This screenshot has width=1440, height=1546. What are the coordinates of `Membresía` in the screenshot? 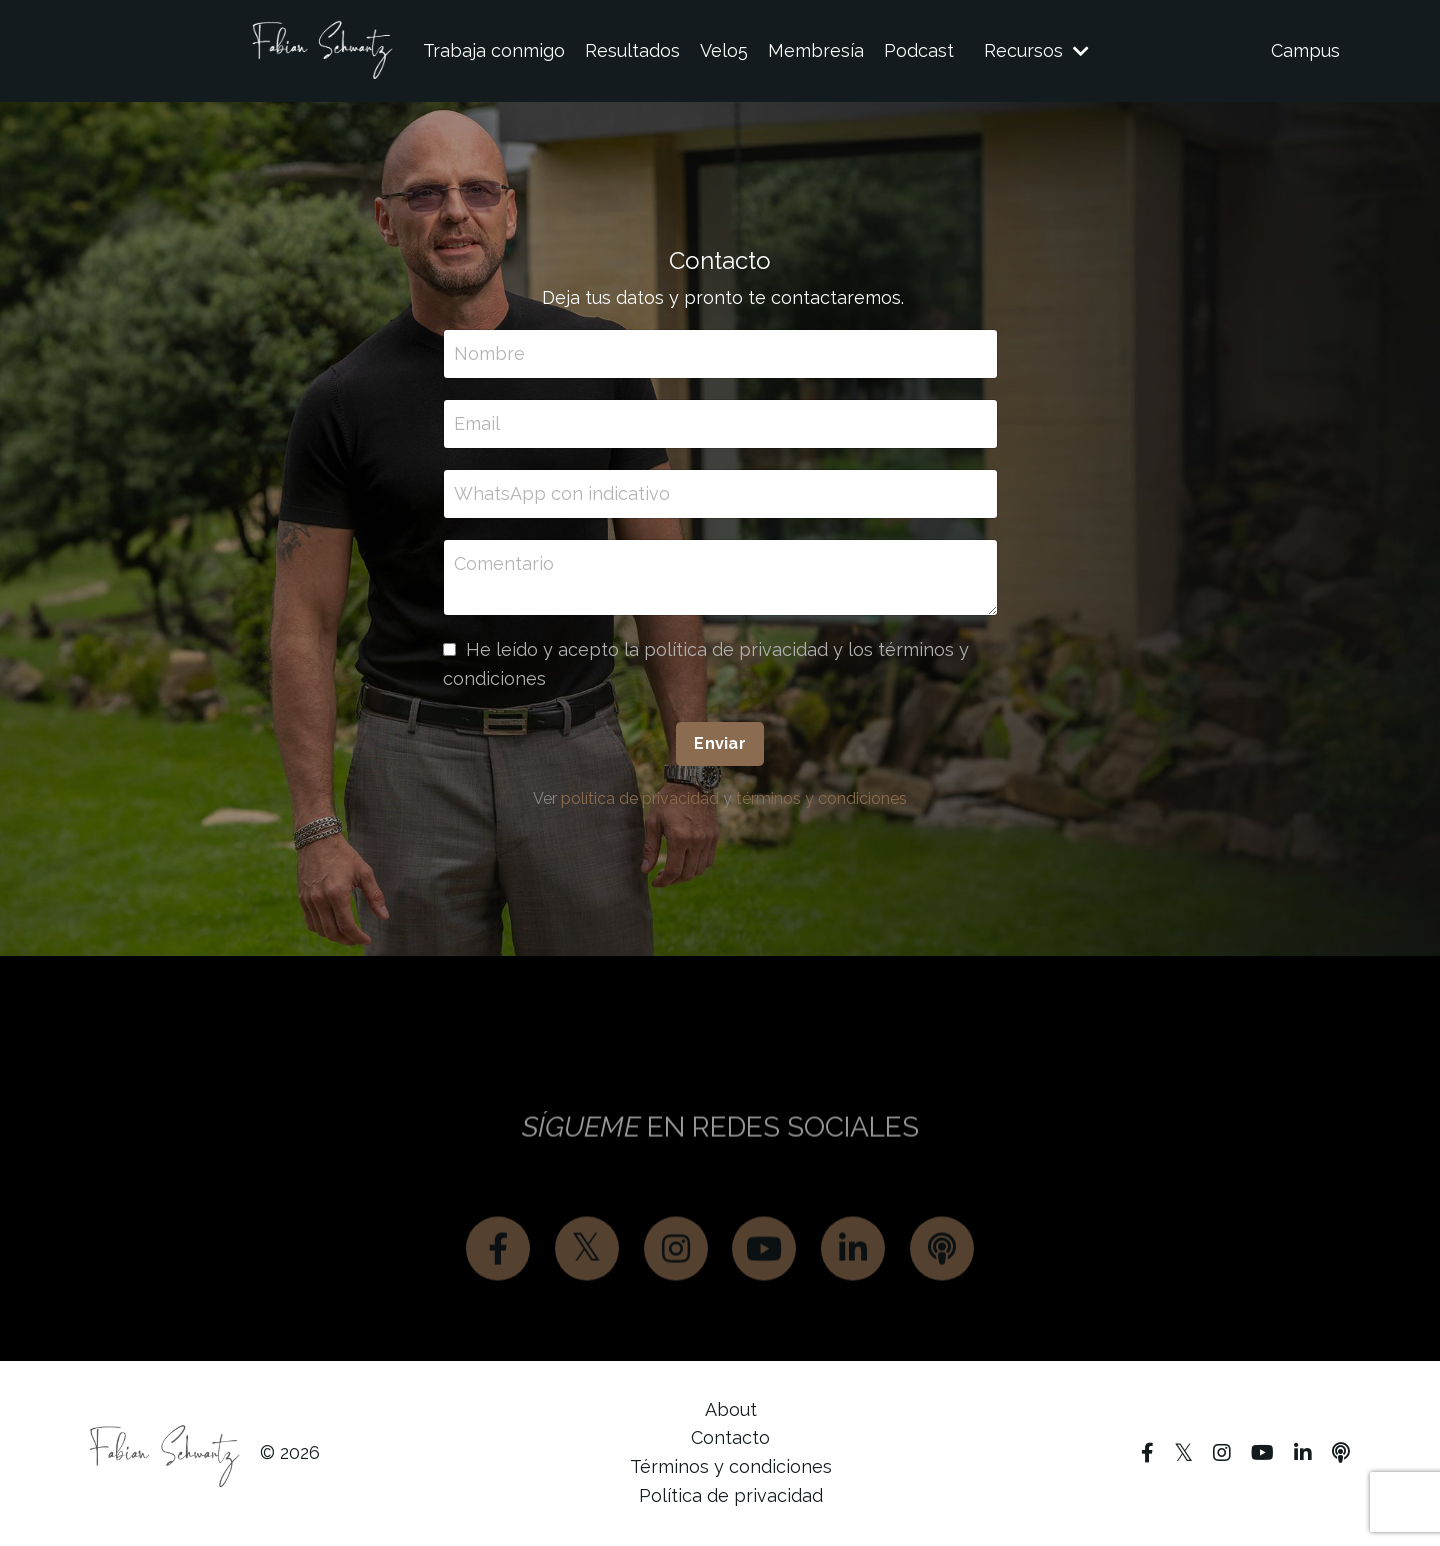 It's located at (816, 50).